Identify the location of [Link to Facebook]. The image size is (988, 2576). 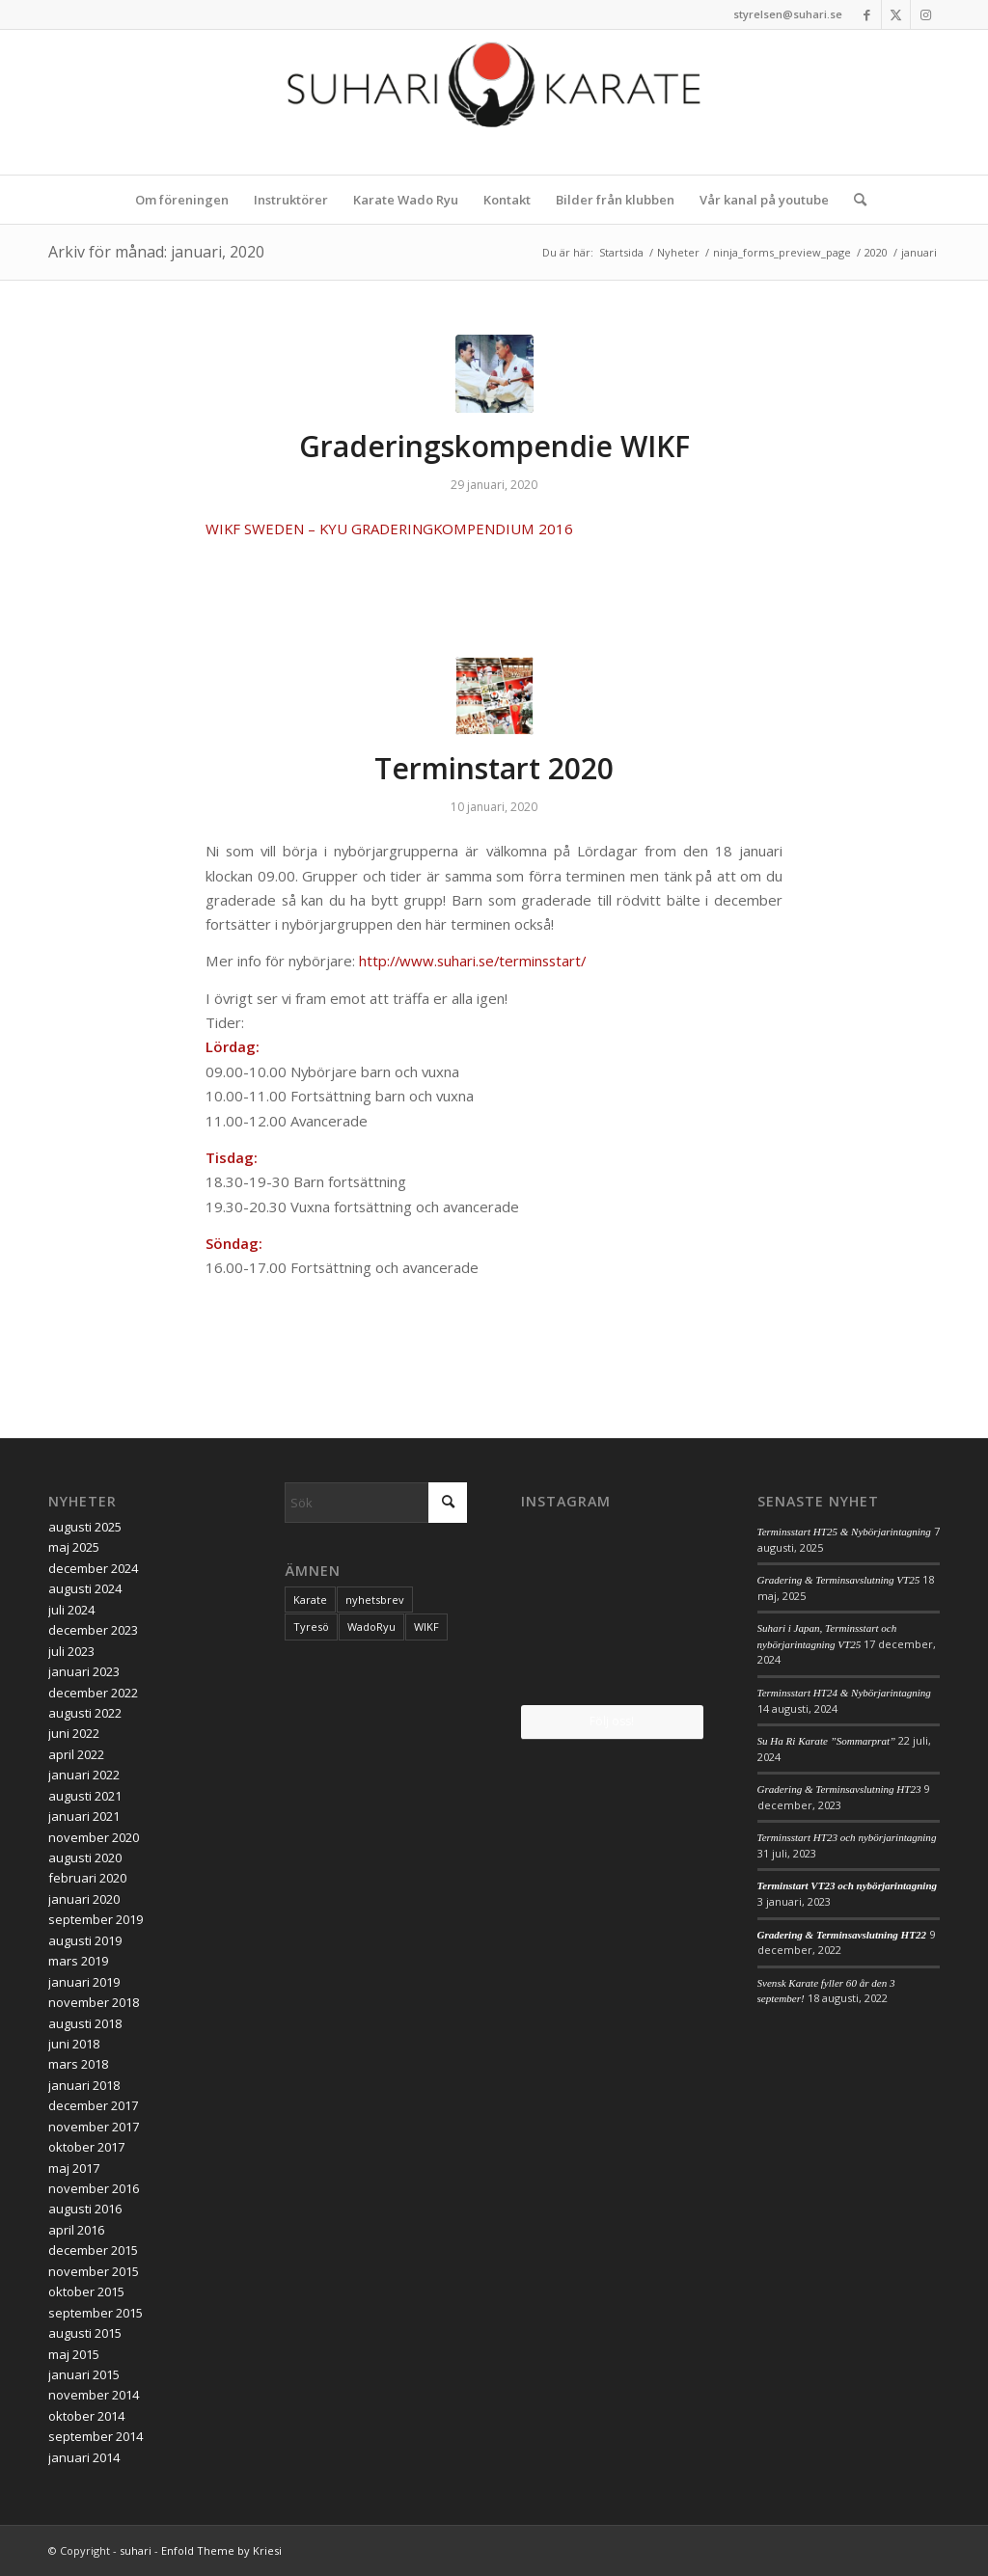
(867, 14).